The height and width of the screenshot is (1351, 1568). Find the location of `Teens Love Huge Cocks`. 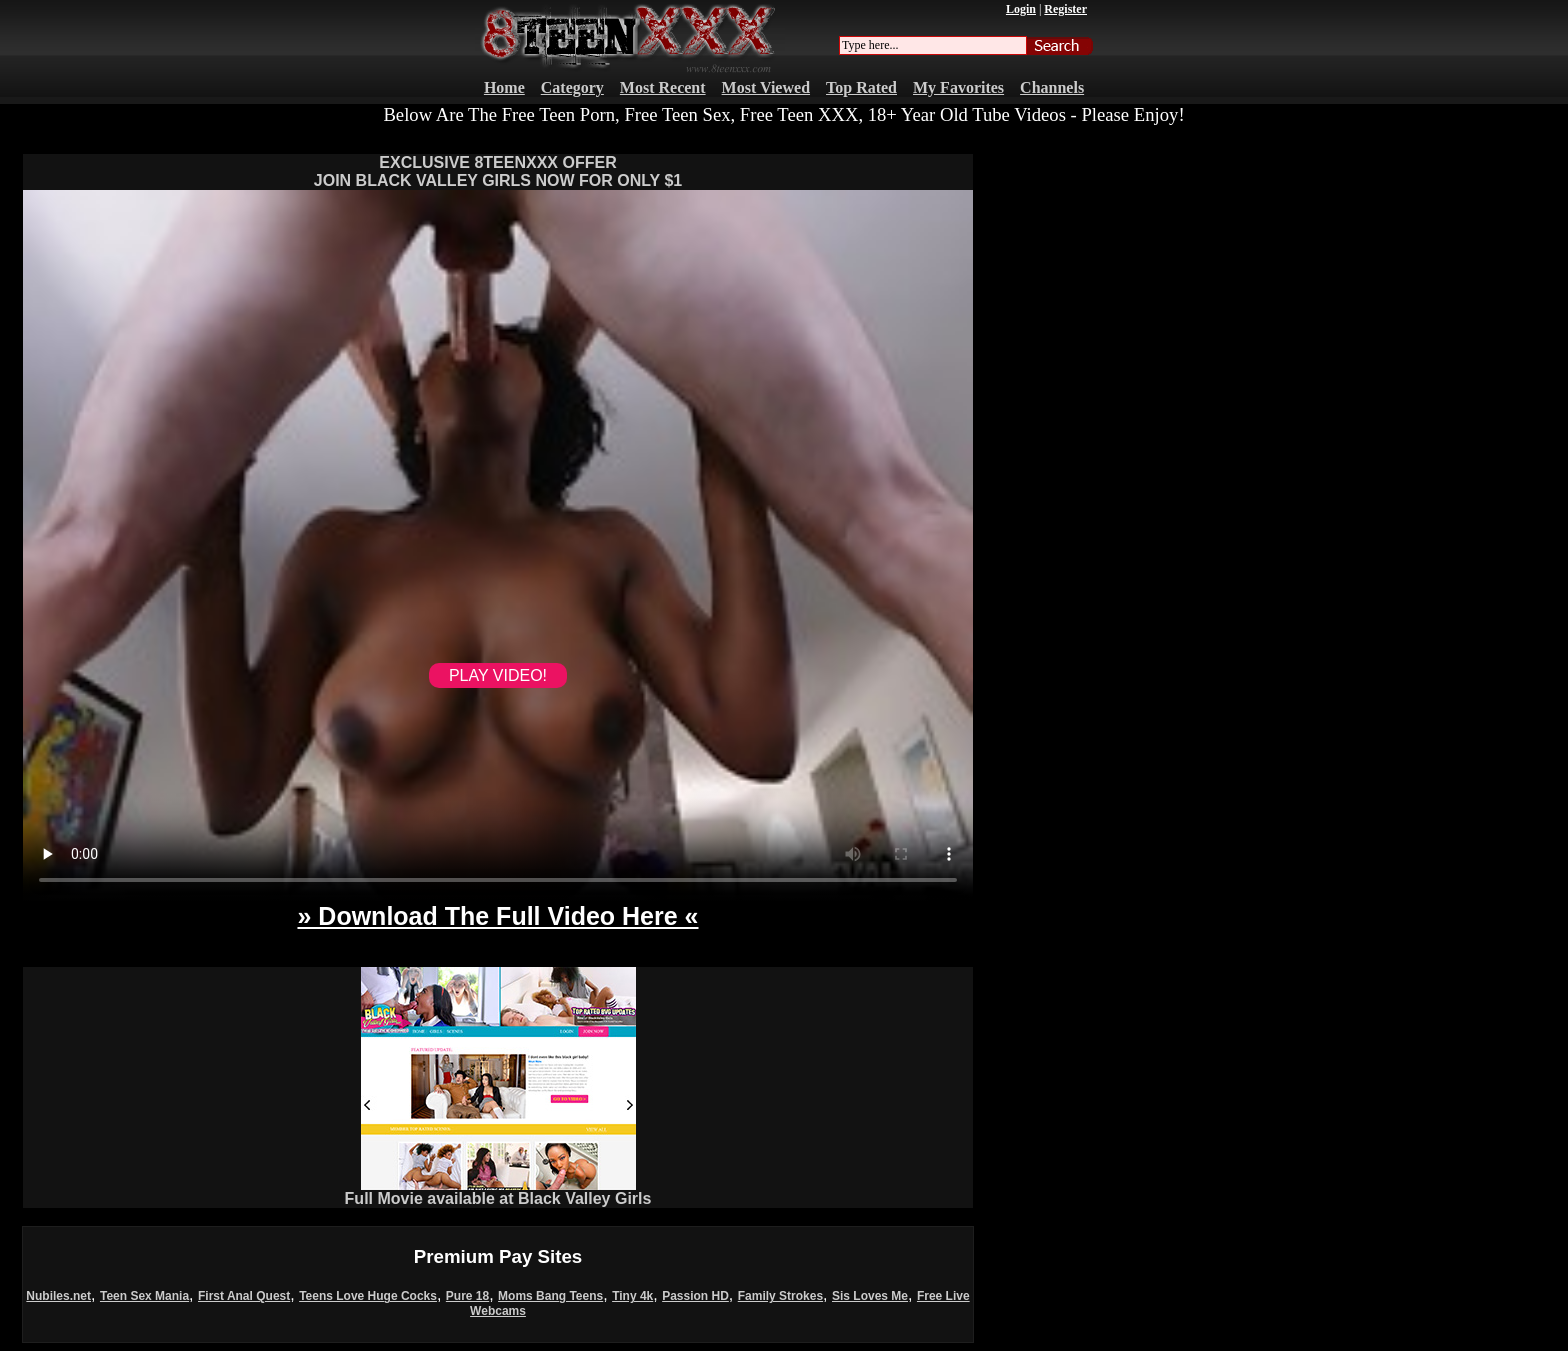

Teens Love Huge Cocks is located at coordinates (368, 1296).